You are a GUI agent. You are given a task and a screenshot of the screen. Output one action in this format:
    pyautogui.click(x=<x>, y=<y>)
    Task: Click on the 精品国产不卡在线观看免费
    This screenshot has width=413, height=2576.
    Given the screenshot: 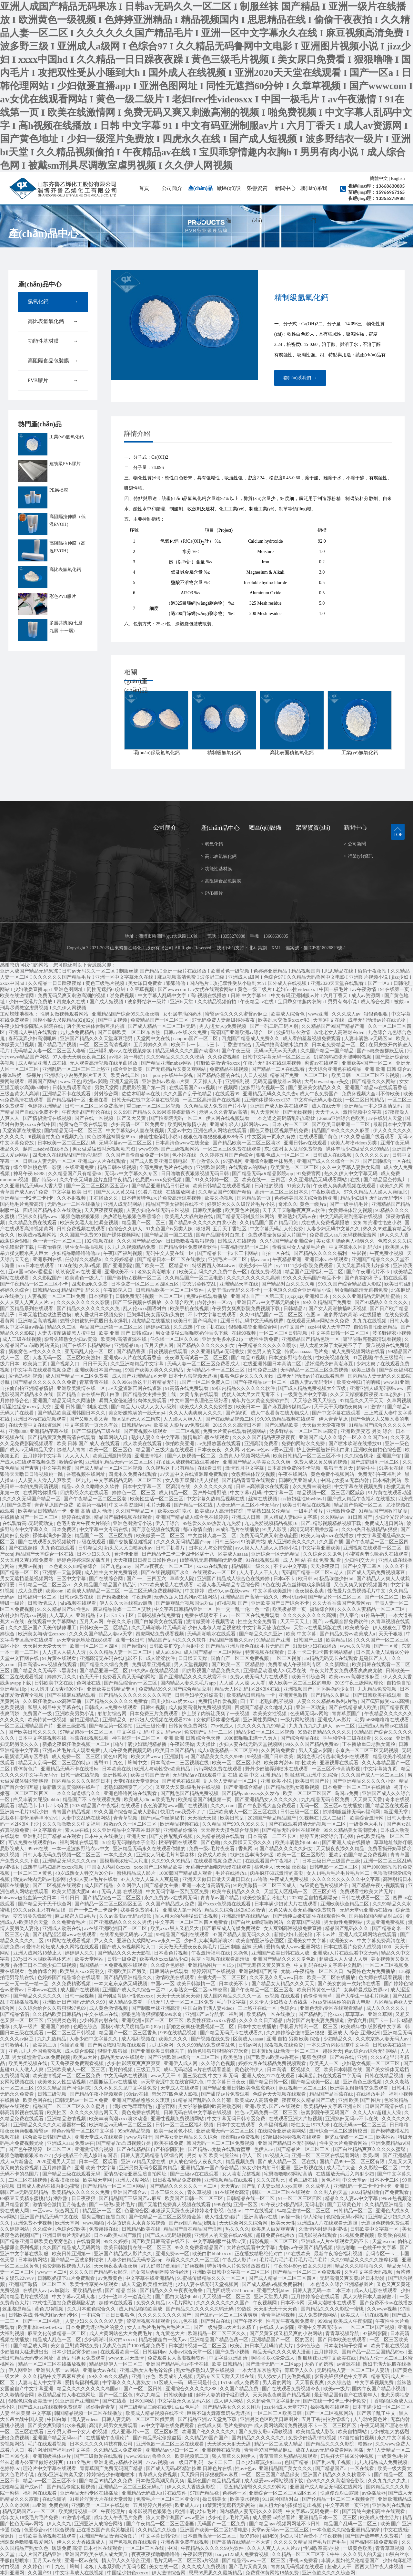 What is the action you would take?
    pyautogui.click(x=92, y=1799)
    